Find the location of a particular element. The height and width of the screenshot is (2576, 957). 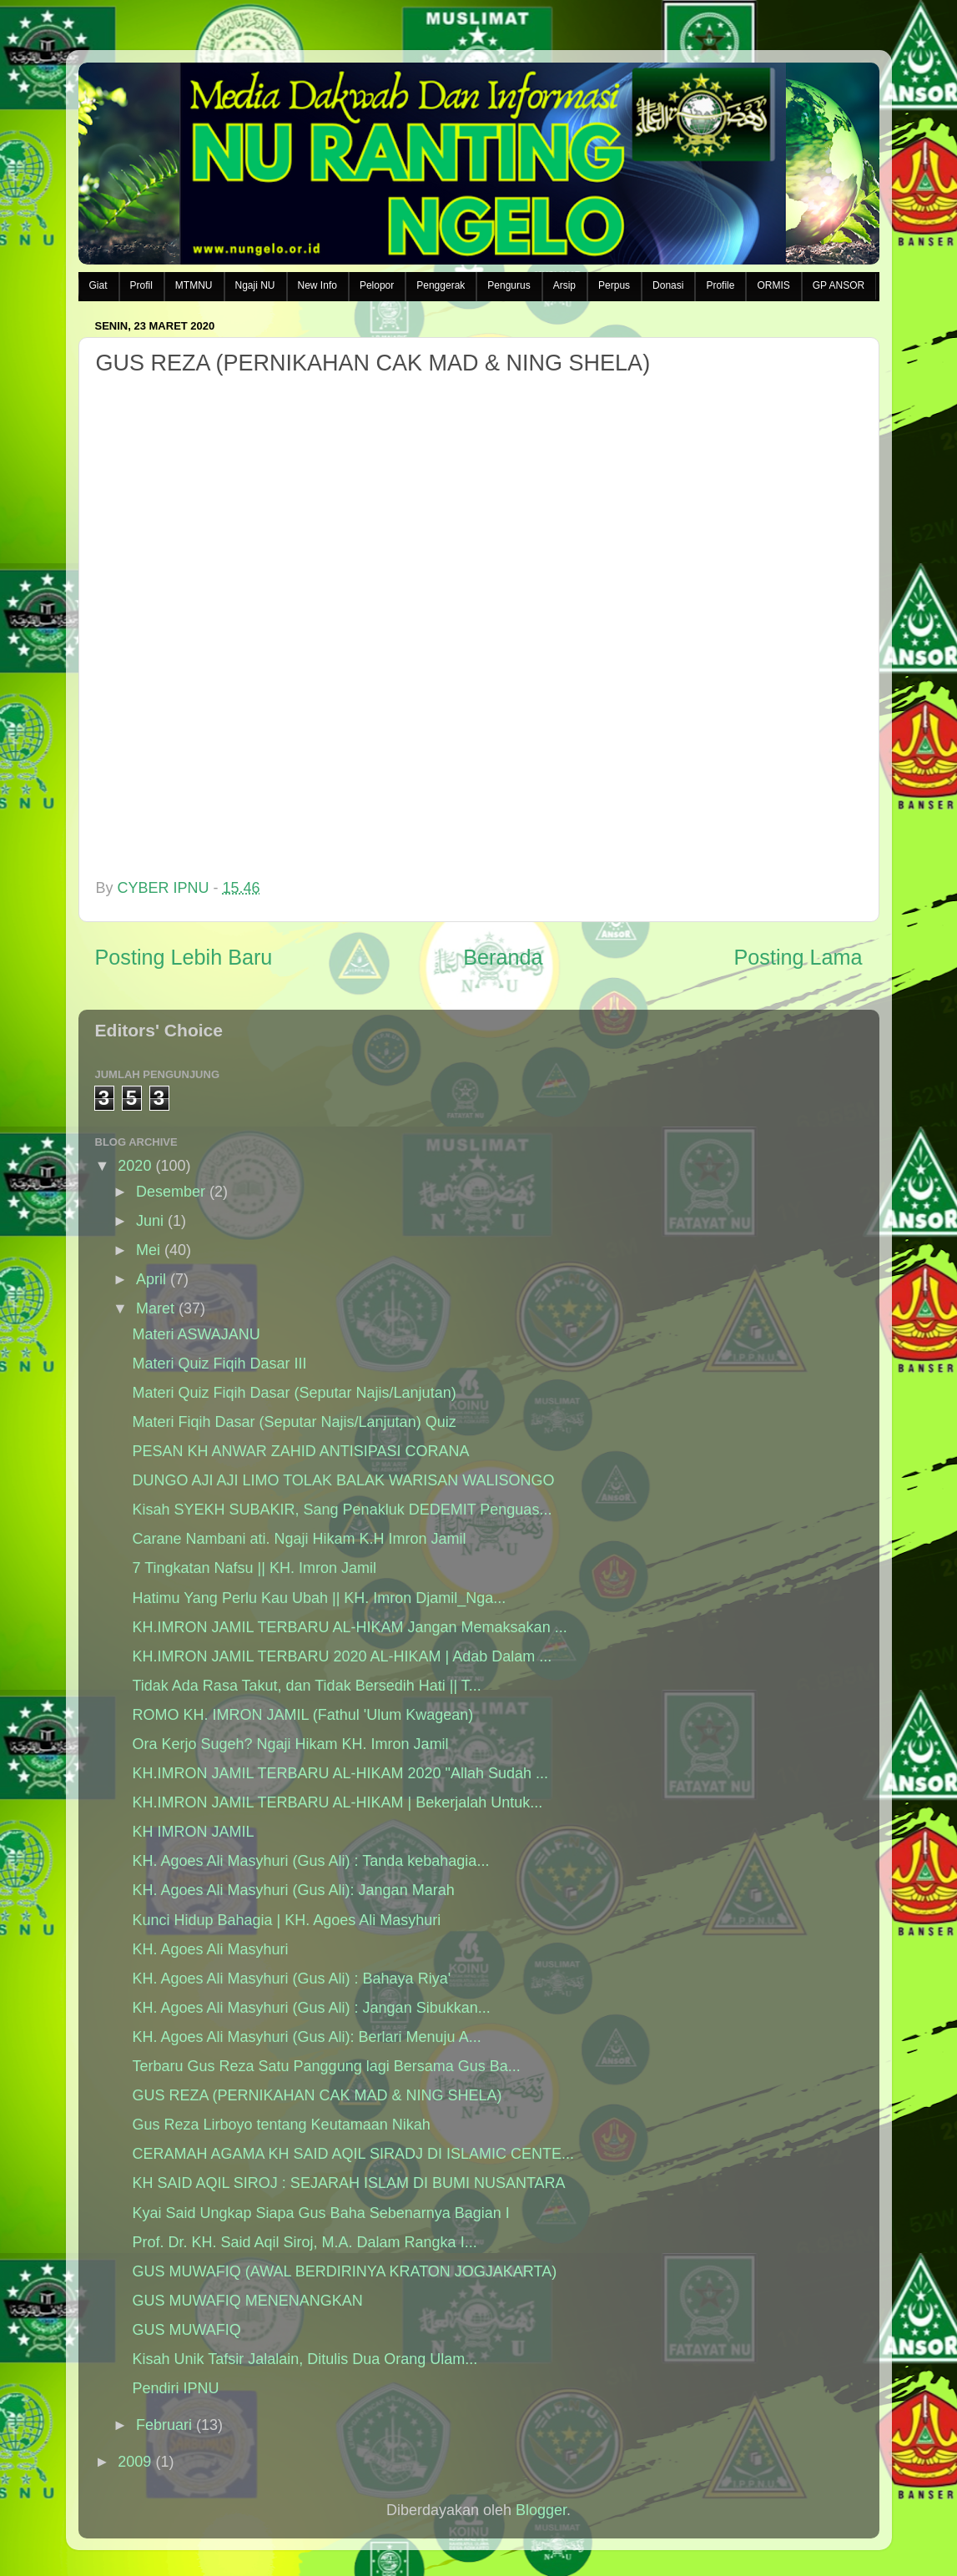

GP ANSOR is located at coordinates (838, 285).